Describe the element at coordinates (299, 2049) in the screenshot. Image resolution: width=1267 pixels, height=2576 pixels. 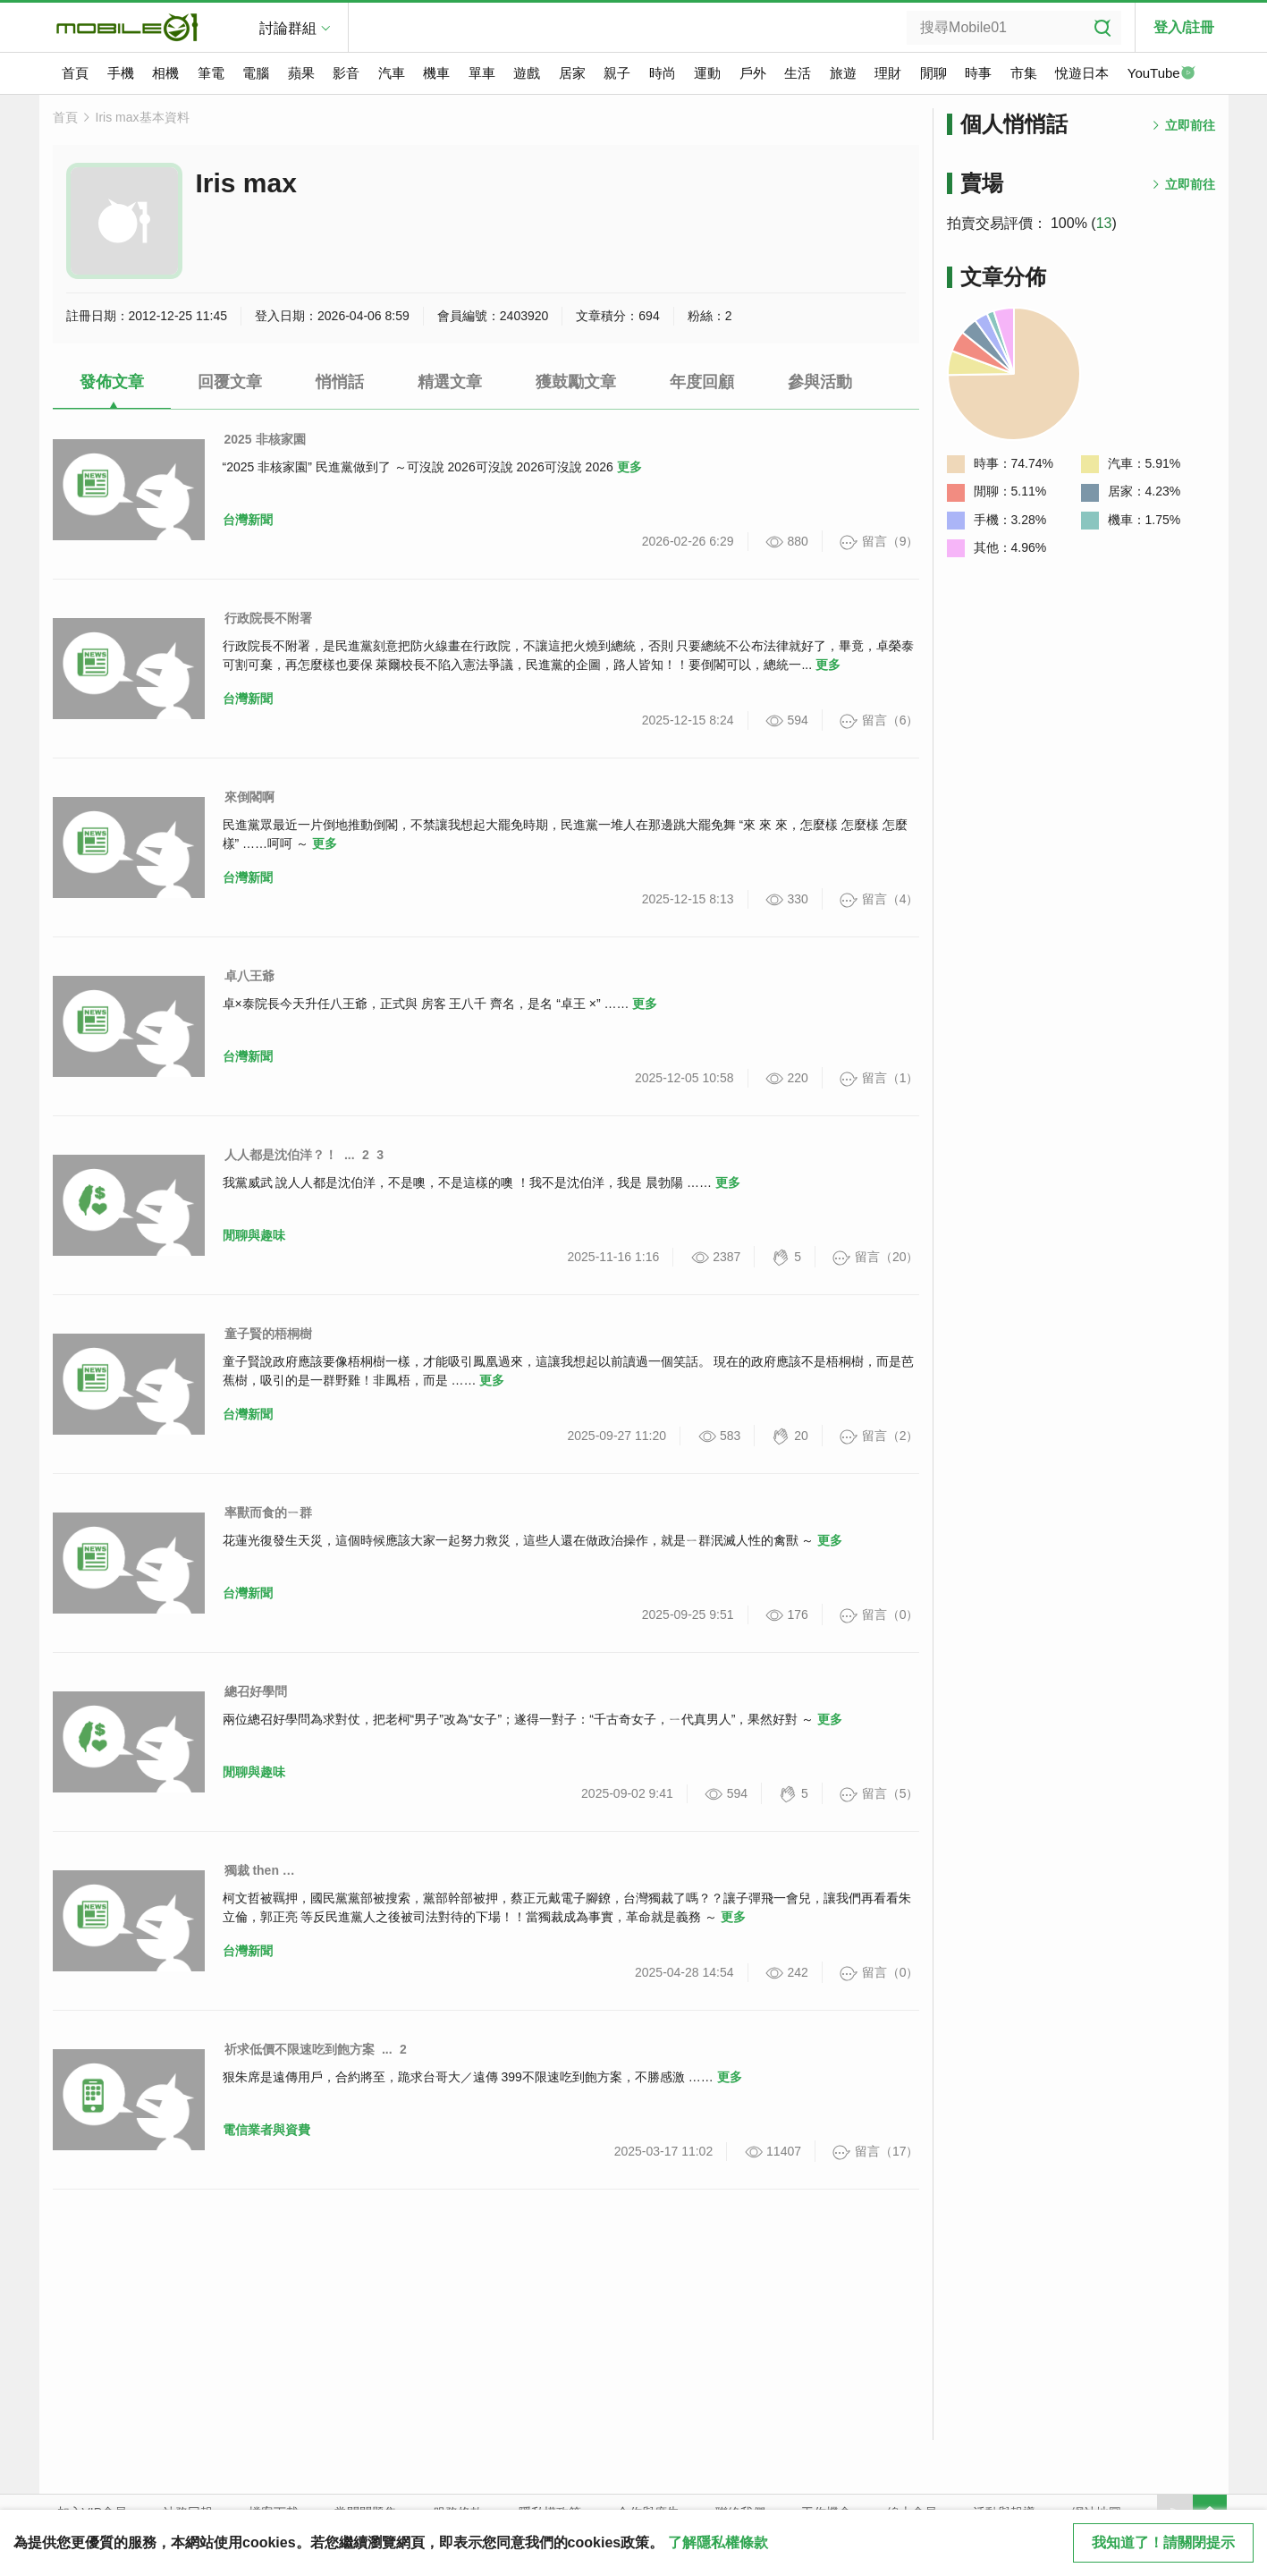
I see `祈求低價不限速吃到飽方案` at that location.